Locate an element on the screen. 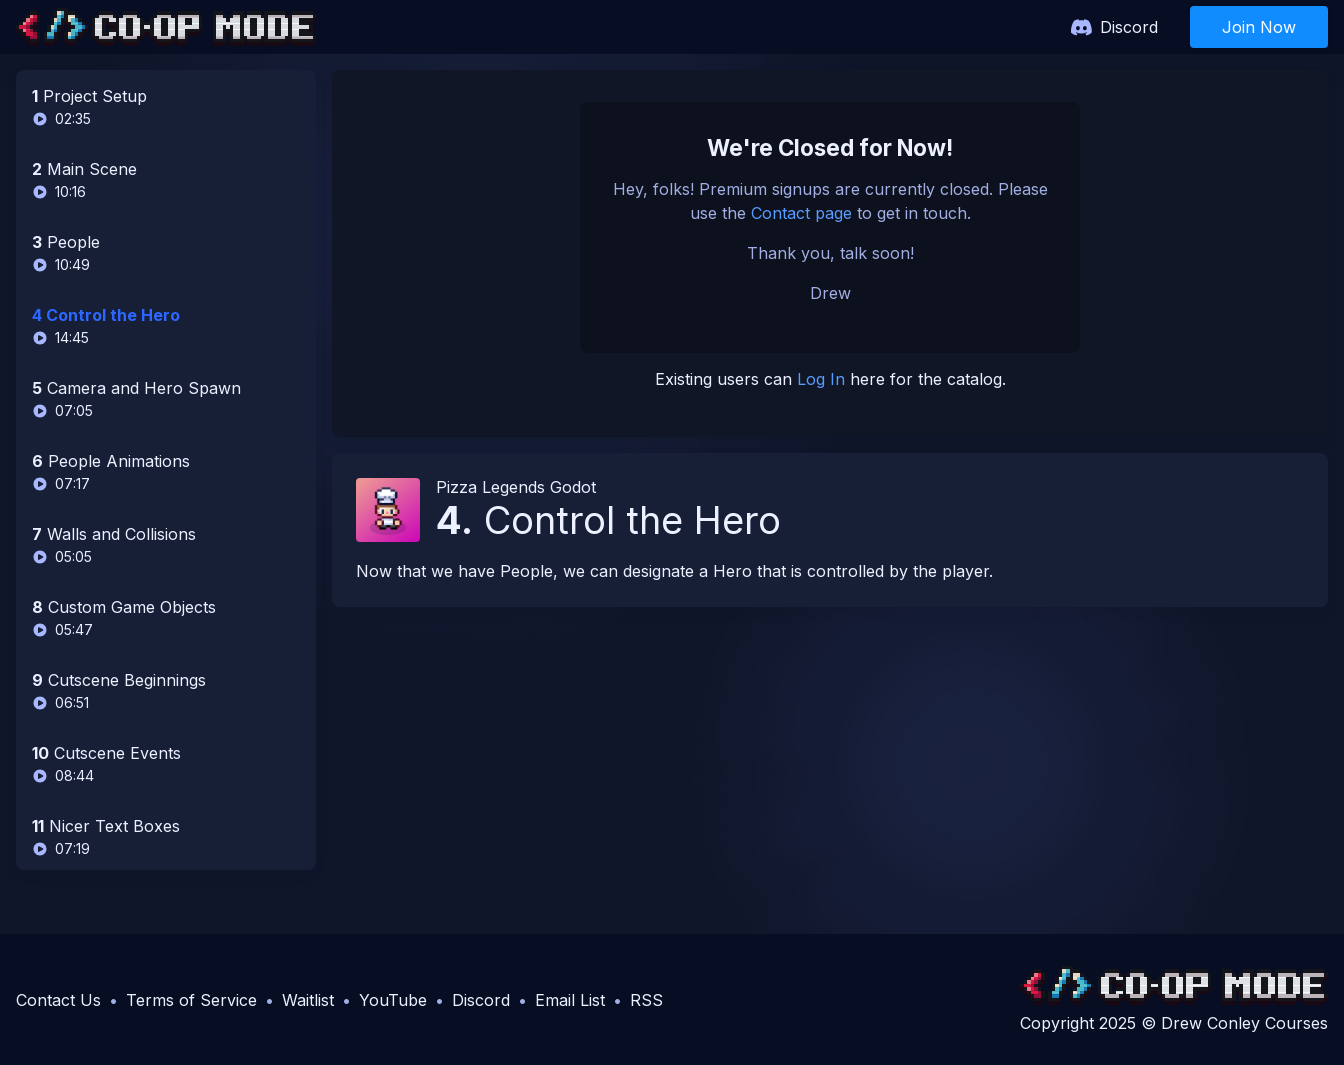  Log In is located at coordinates (821, 379).